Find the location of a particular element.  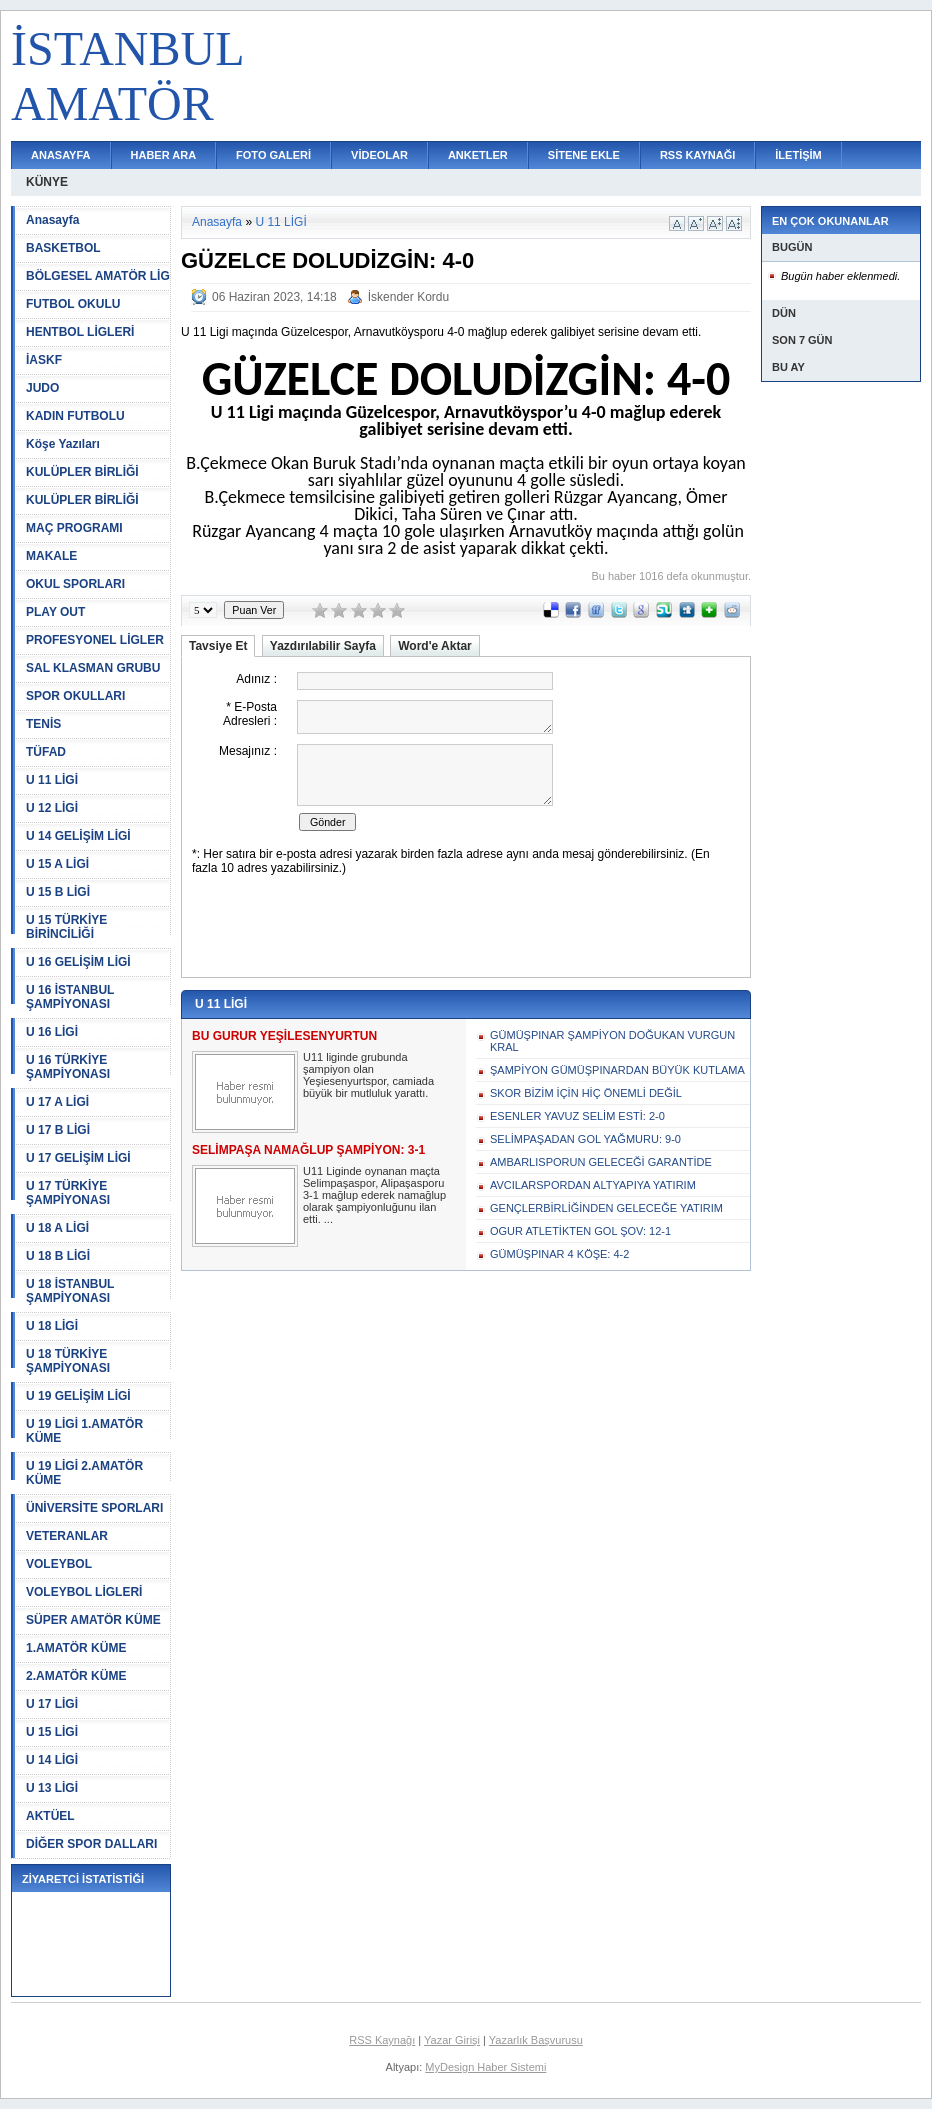

SİTENE EKLE is located at coordinates (584, 155).